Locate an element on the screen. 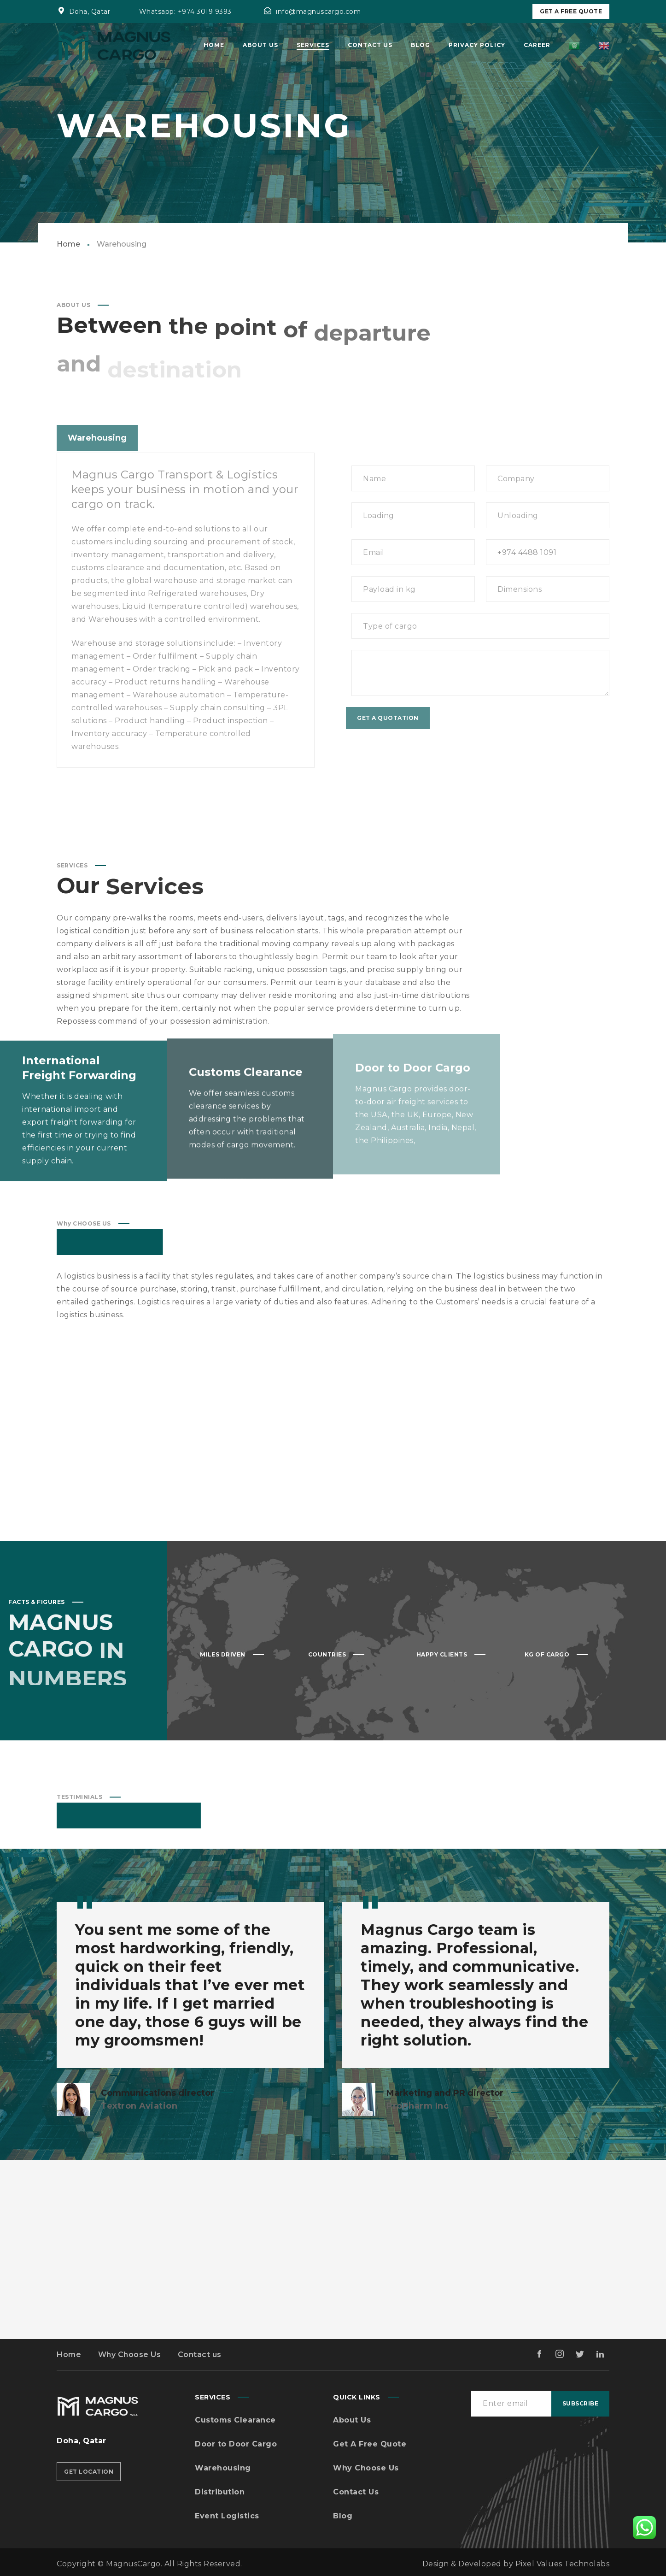 The height and width of the screenshot is (2576, 666). Pixel Values Technolabs is located at coordinates (562, 2563).